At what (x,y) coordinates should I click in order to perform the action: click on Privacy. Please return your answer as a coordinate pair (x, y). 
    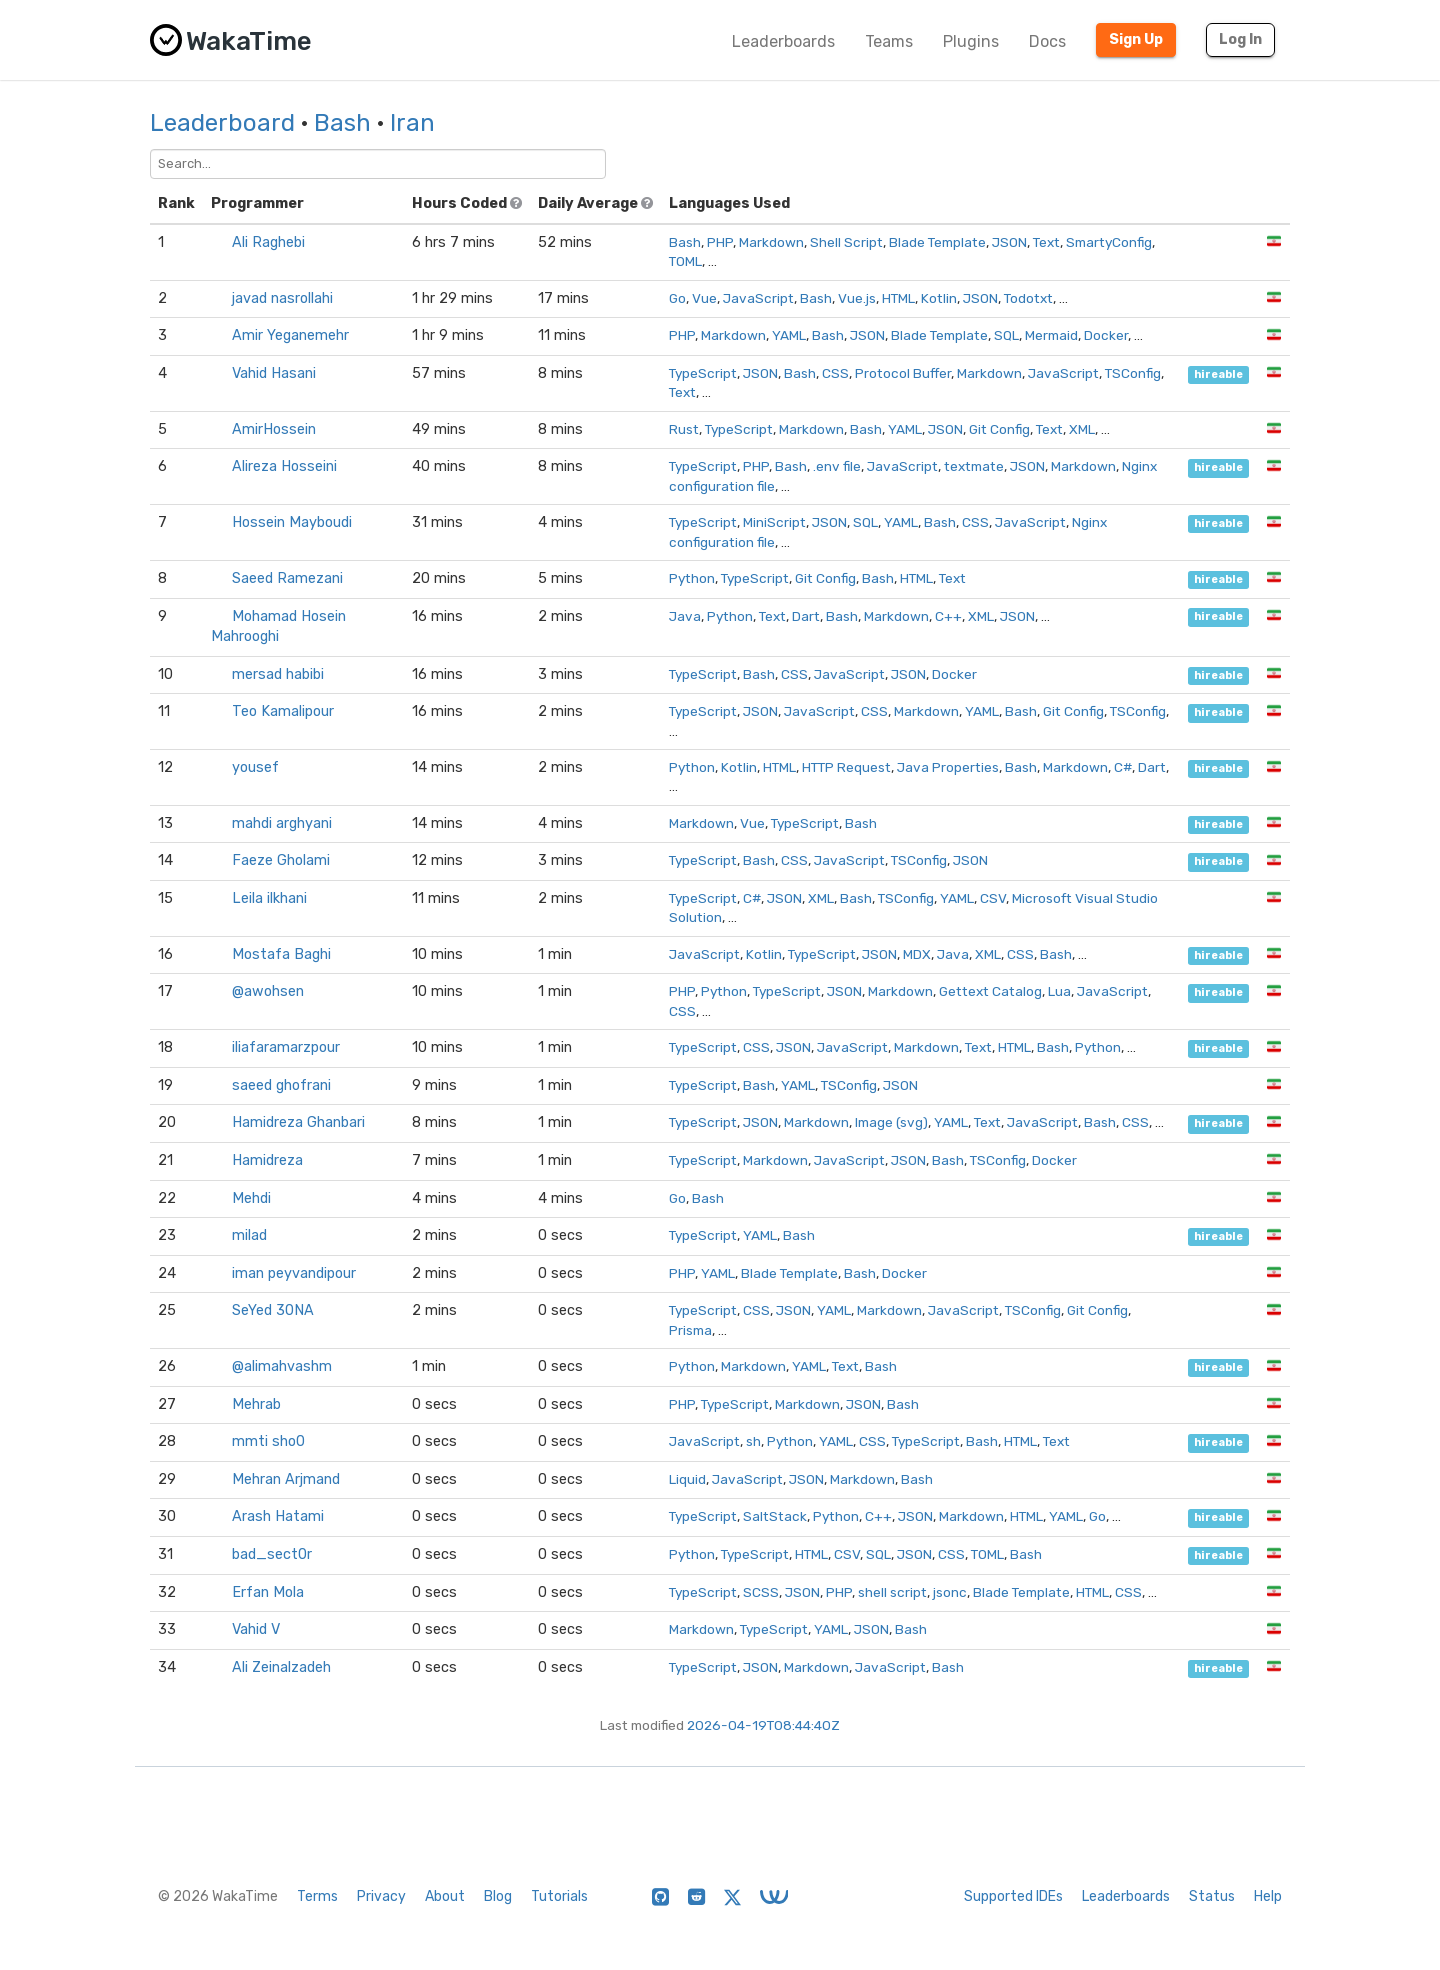
    Looking at the image, I should click on (381, 1896).